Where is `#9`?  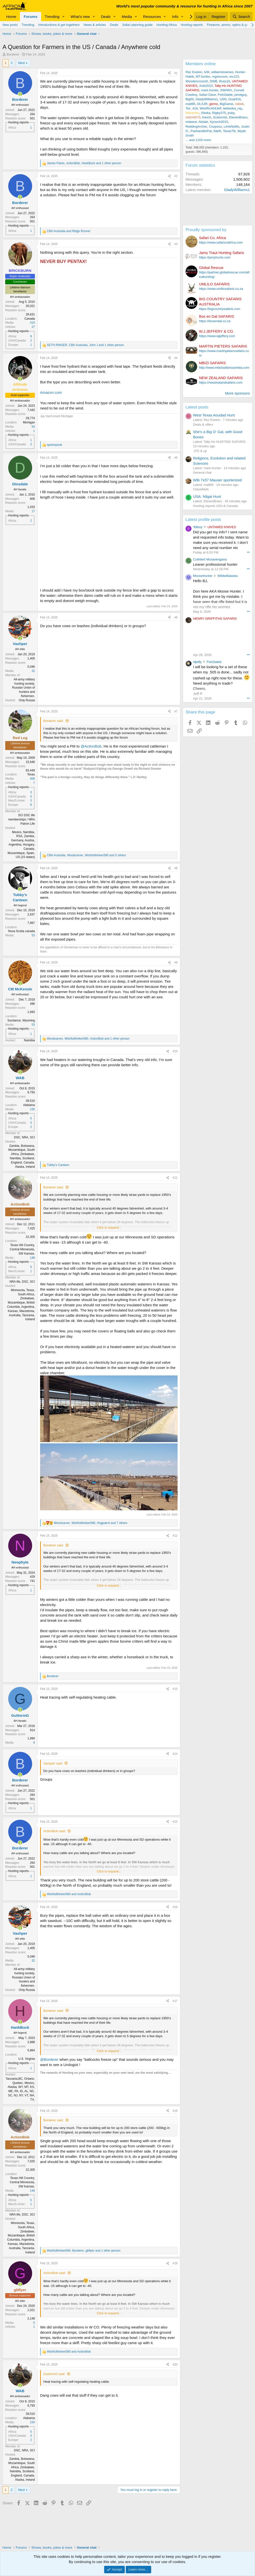 #9 is located at coordinates (176, 962).